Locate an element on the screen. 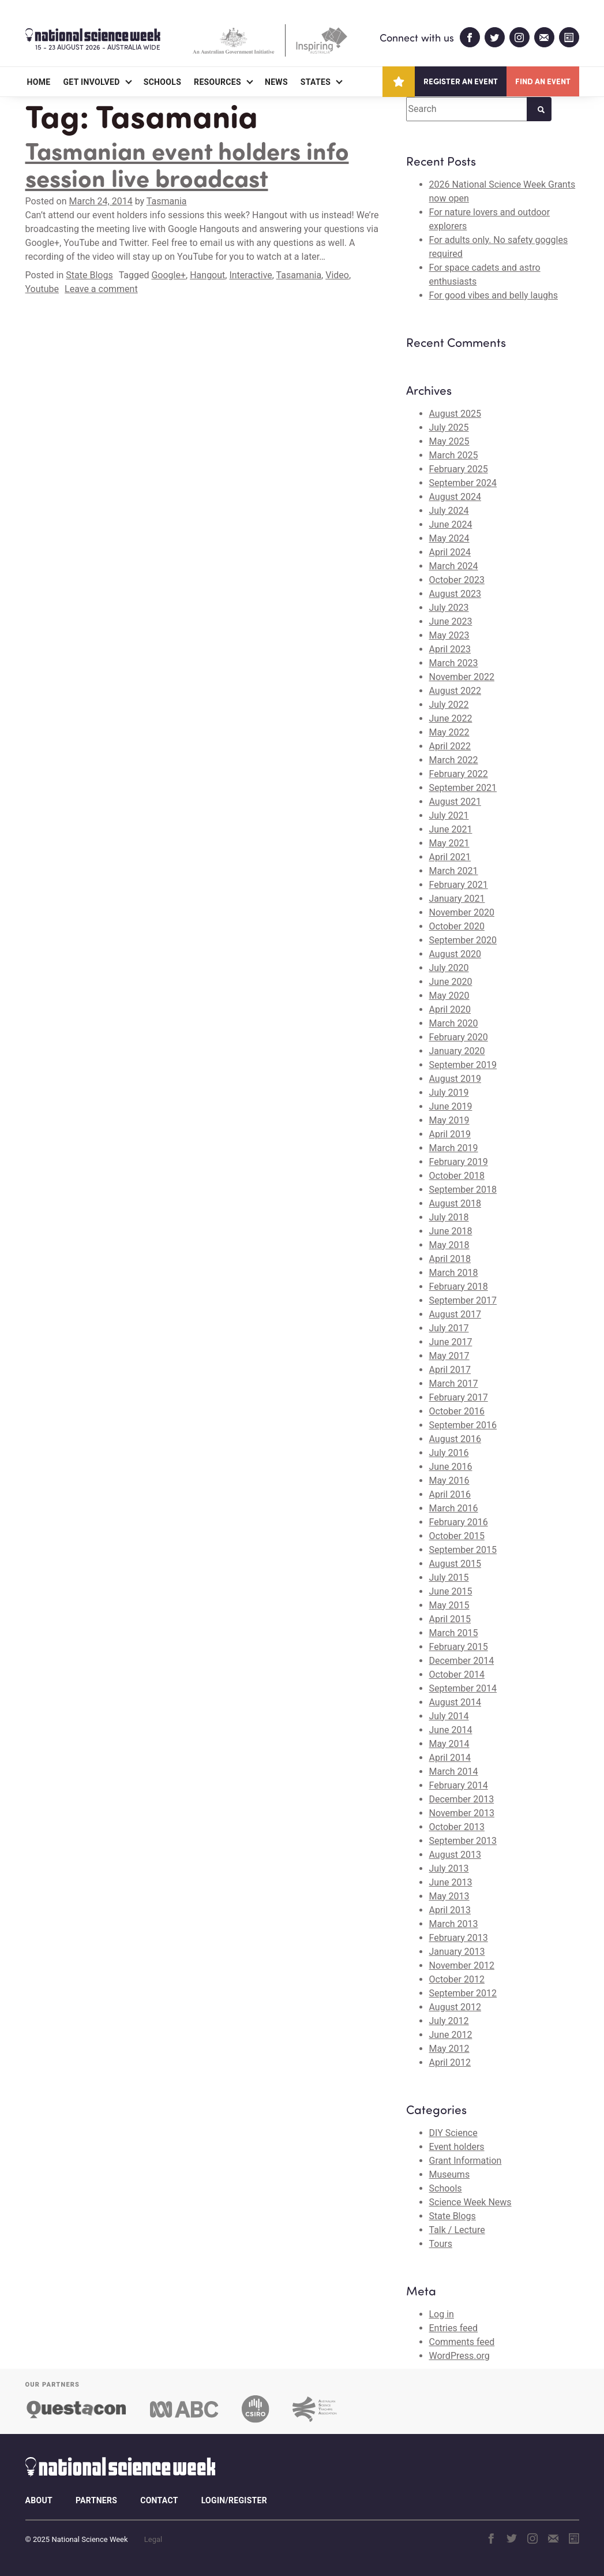 This screenshot has height=2576, width=604. August 2013 is located at coordinates (455, 1854).